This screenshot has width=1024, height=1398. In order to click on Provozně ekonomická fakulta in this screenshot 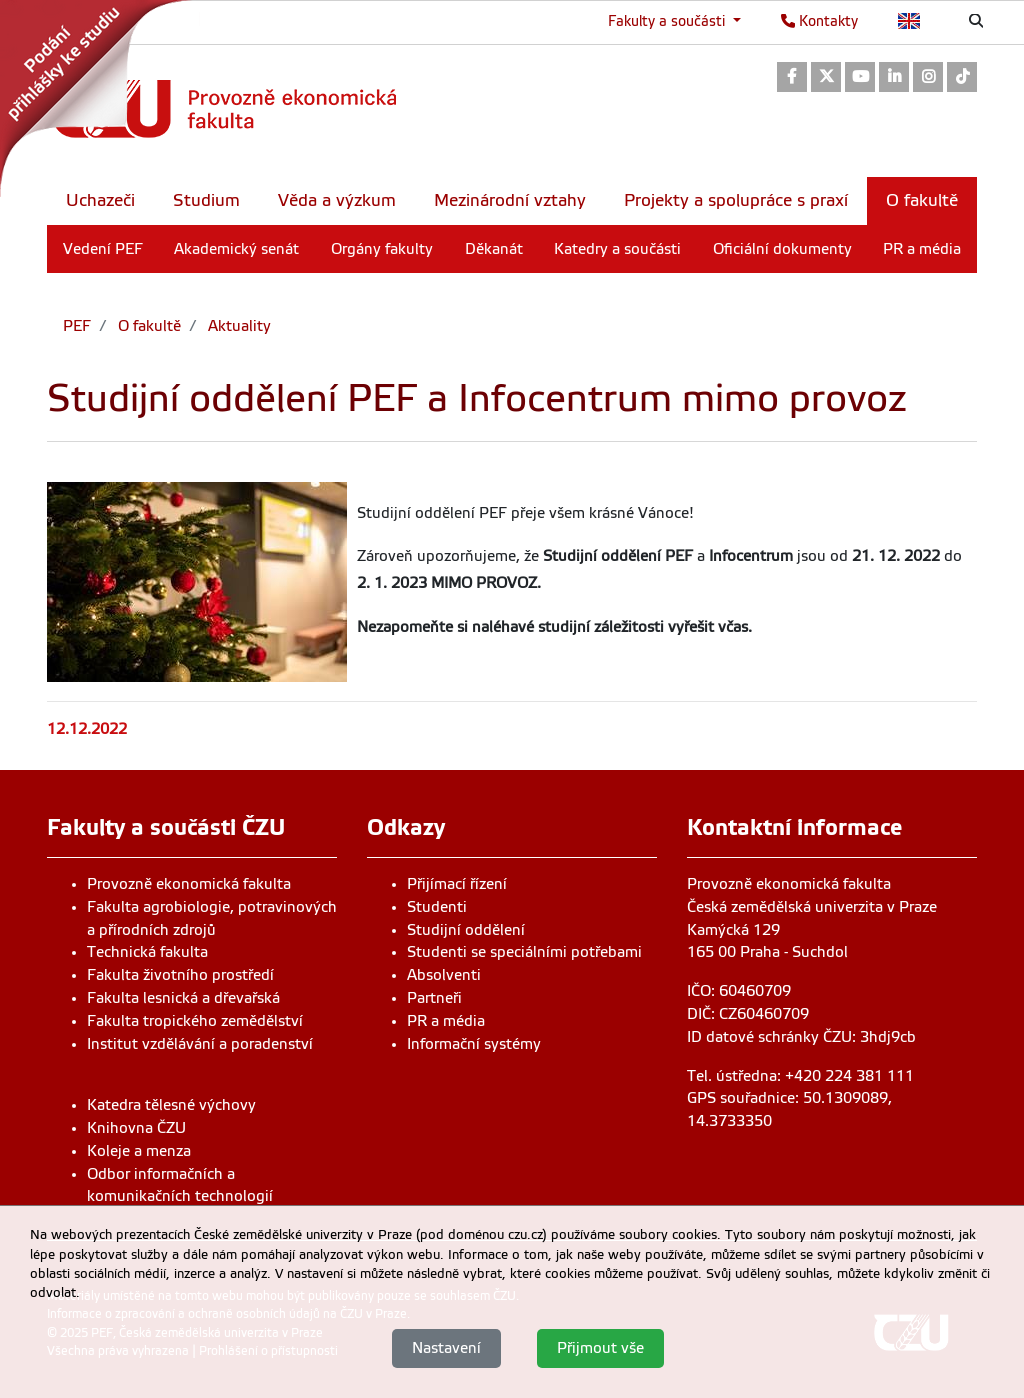, I will do `click(189, 884)`.